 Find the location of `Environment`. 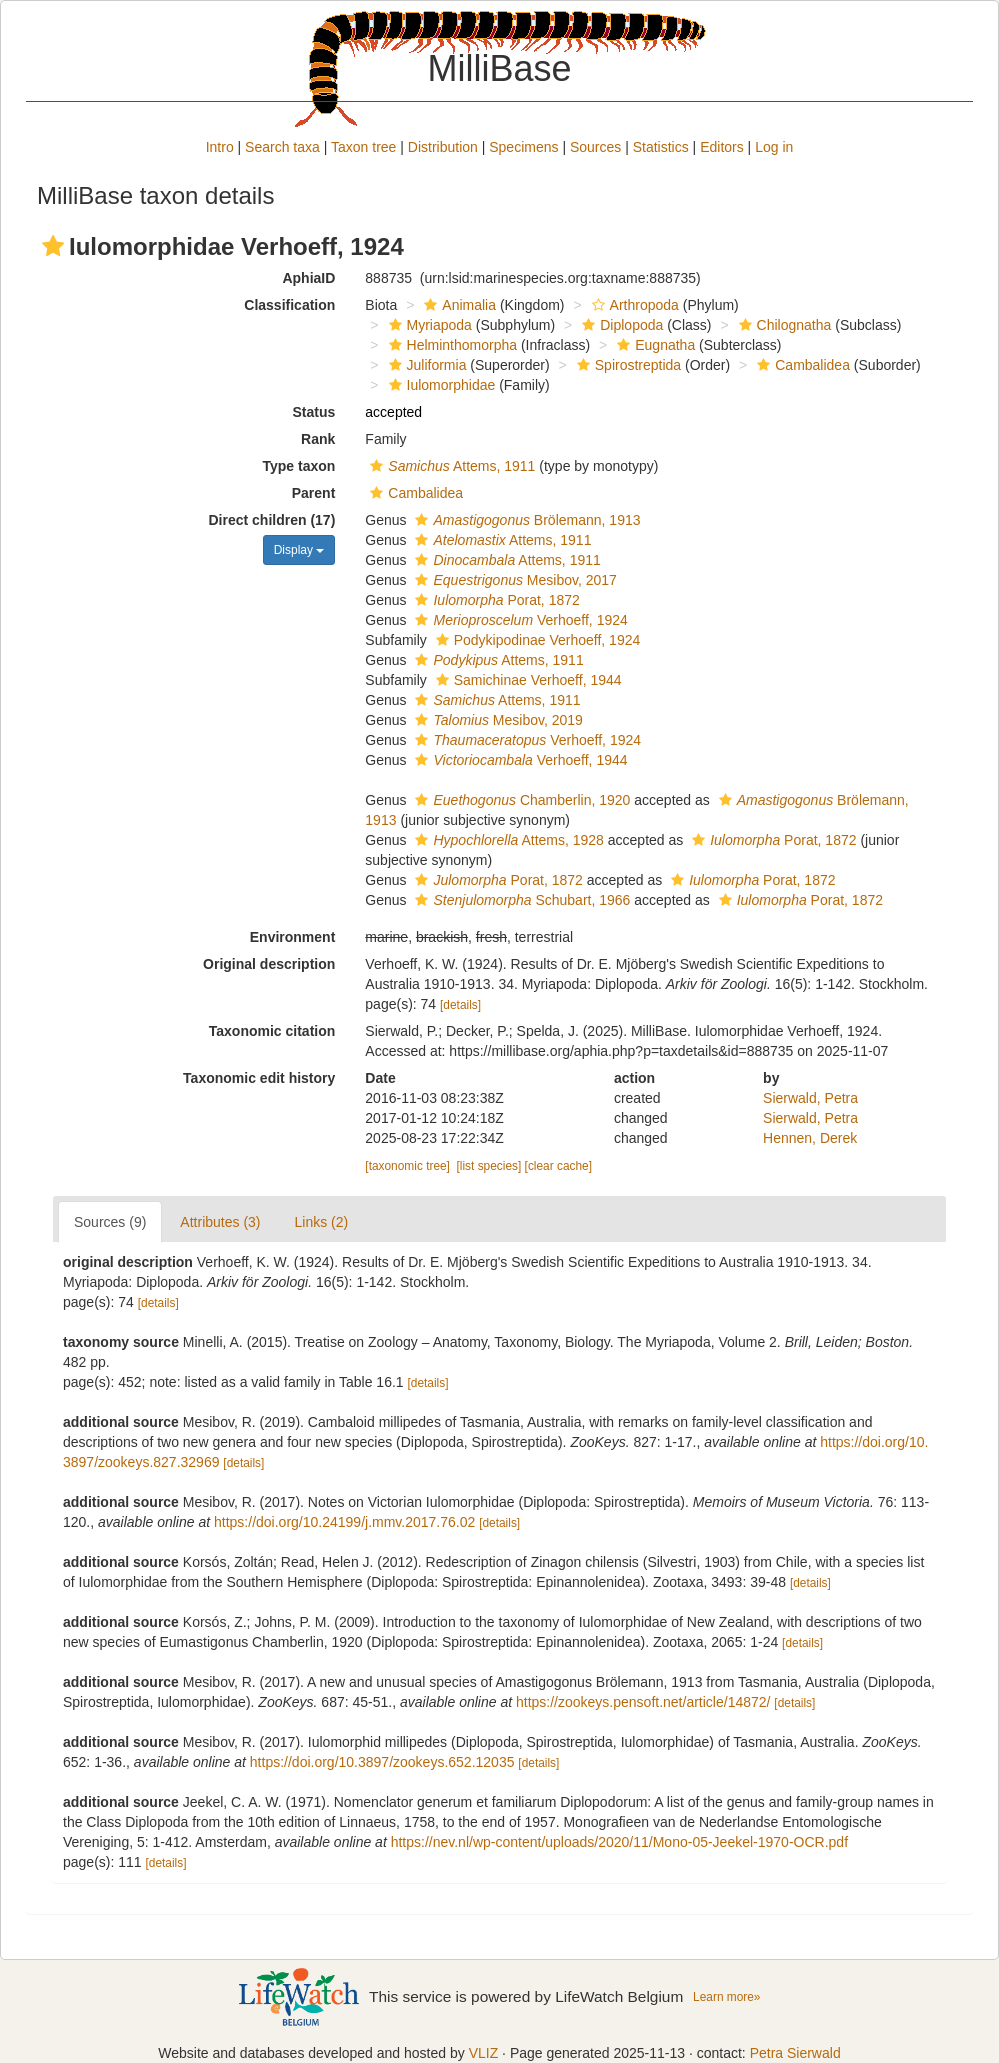

Environment is located at coordinates (293, 937).